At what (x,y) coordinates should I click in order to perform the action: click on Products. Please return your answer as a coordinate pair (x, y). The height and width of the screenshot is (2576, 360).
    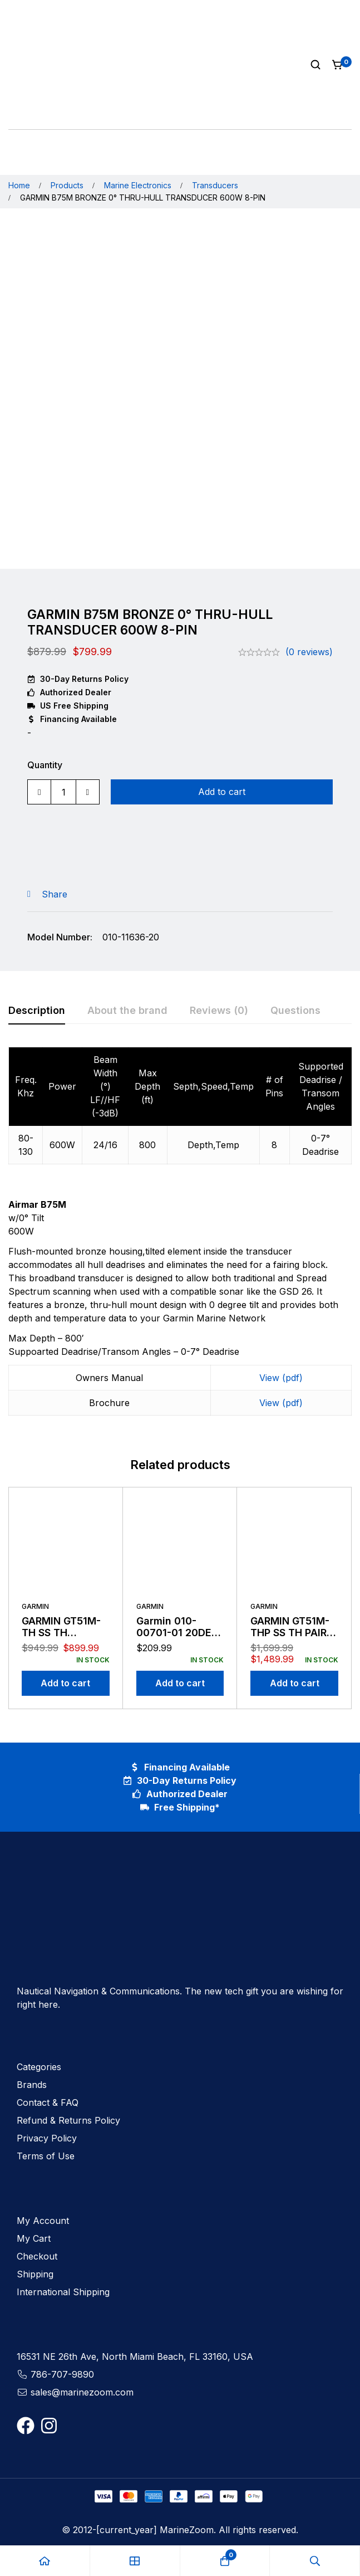
    Looking at the image, I should click on (67, 185).